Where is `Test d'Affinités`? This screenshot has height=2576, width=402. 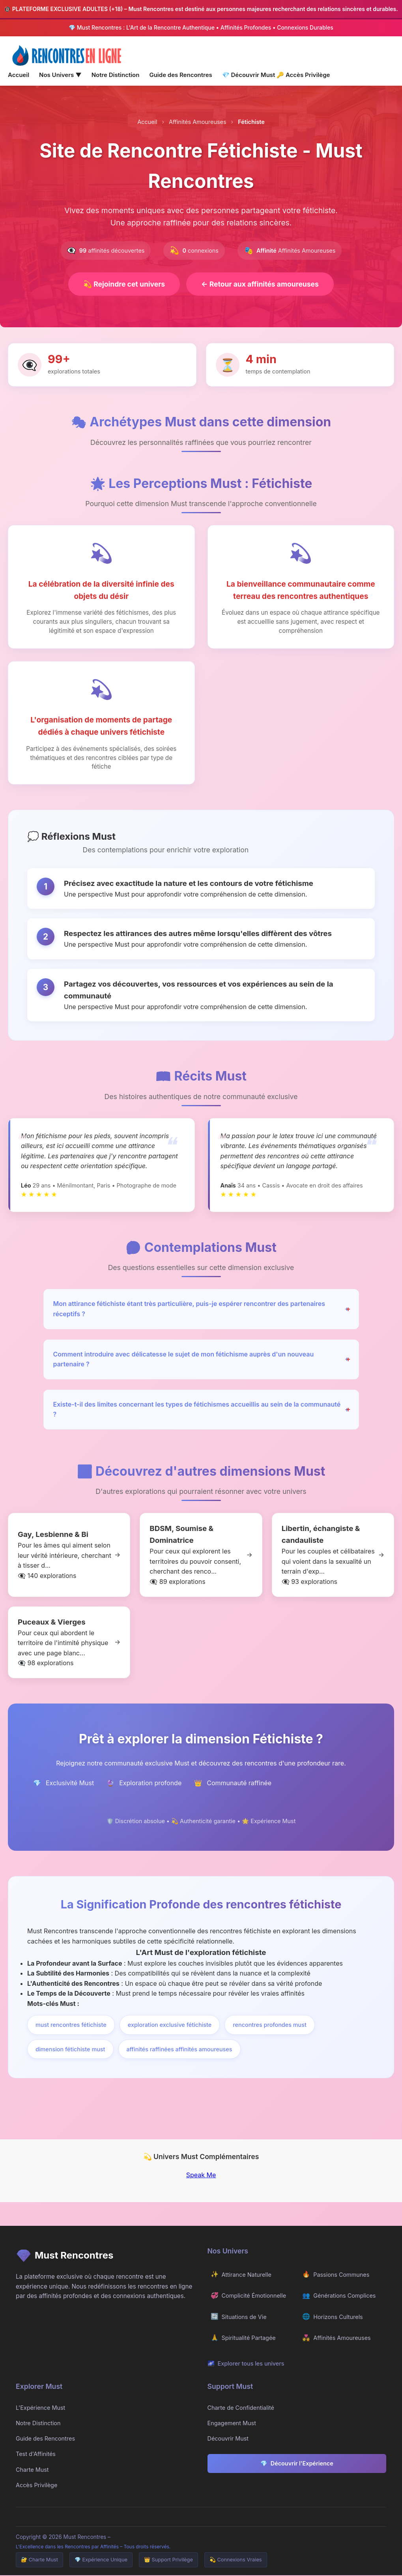
Test d'Affinités is located at coordinates (36, 2454).